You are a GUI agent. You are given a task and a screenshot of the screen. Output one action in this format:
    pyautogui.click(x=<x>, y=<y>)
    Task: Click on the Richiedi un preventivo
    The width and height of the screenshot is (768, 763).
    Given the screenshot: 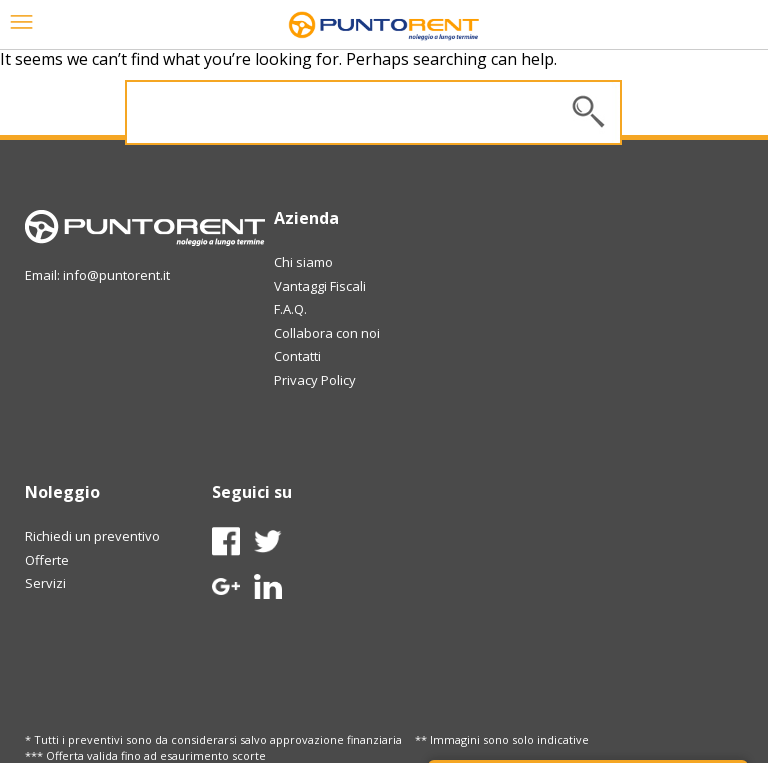 What is the action you would take?
    pyautogui.click(x=92, y=536)
    